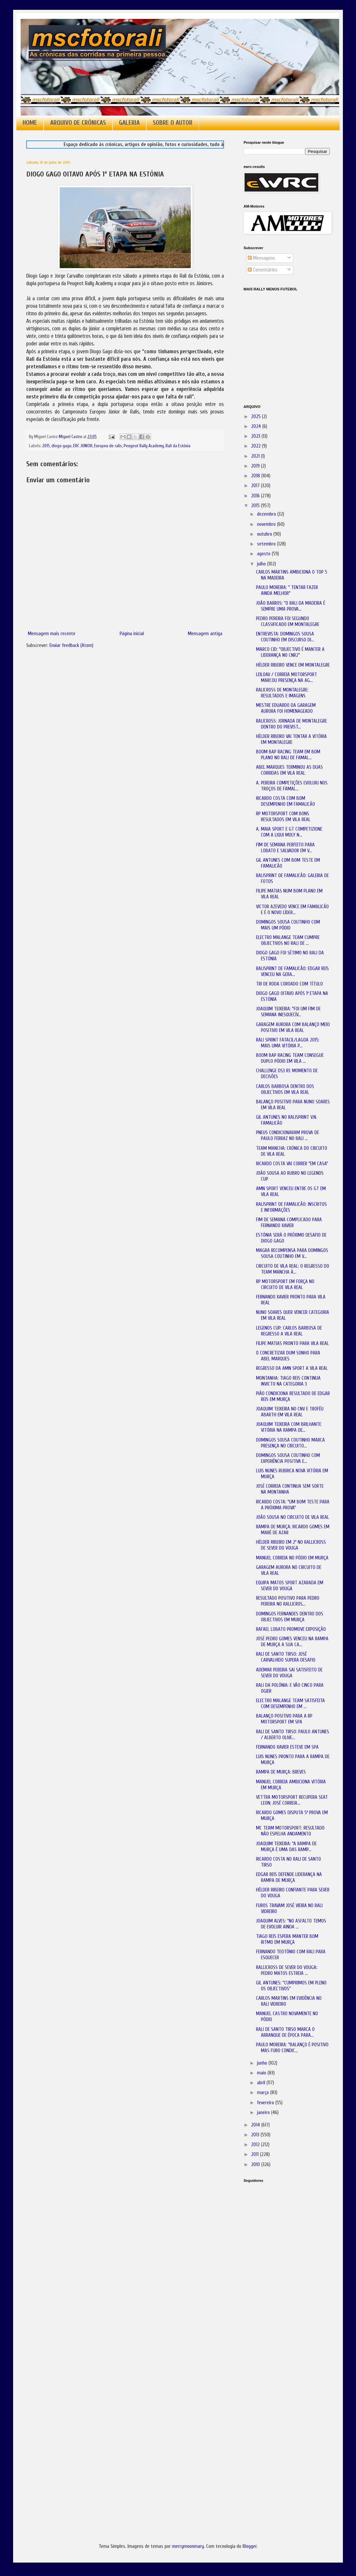  Describe the element at coordinates (178, 446) in the screenshot. I see `Rali da Estónia` at that location.